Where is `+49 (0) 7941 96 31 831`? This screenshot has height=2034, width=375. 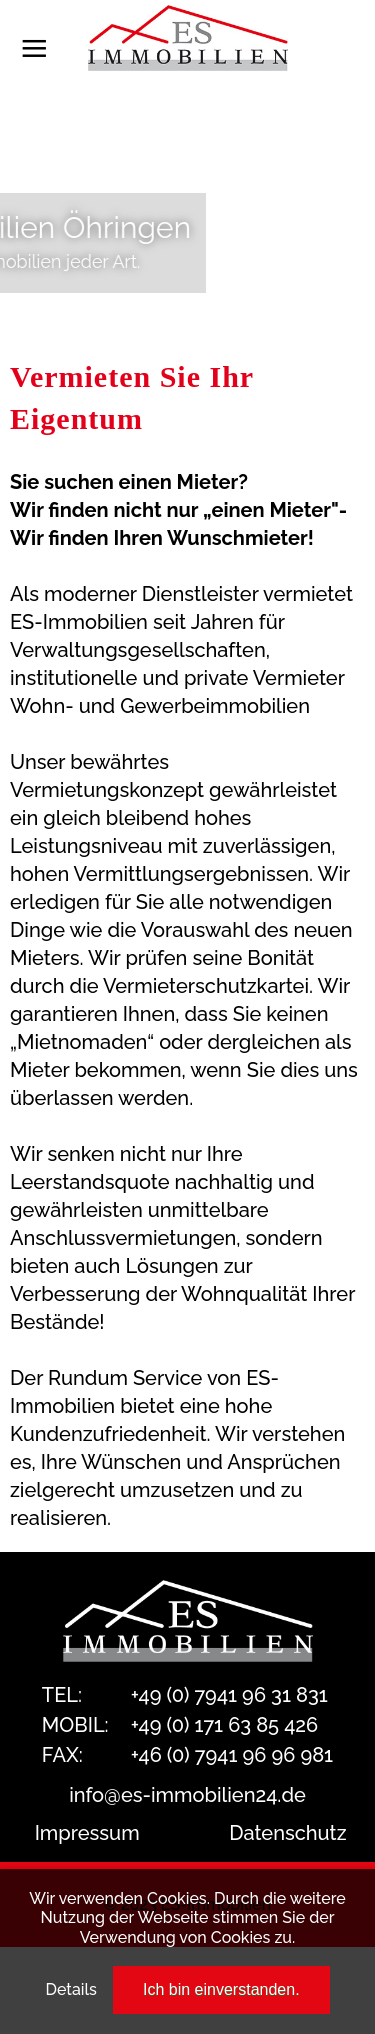
+49 (0) 7941 96 31 831 is located at coordinates (229, 1695).